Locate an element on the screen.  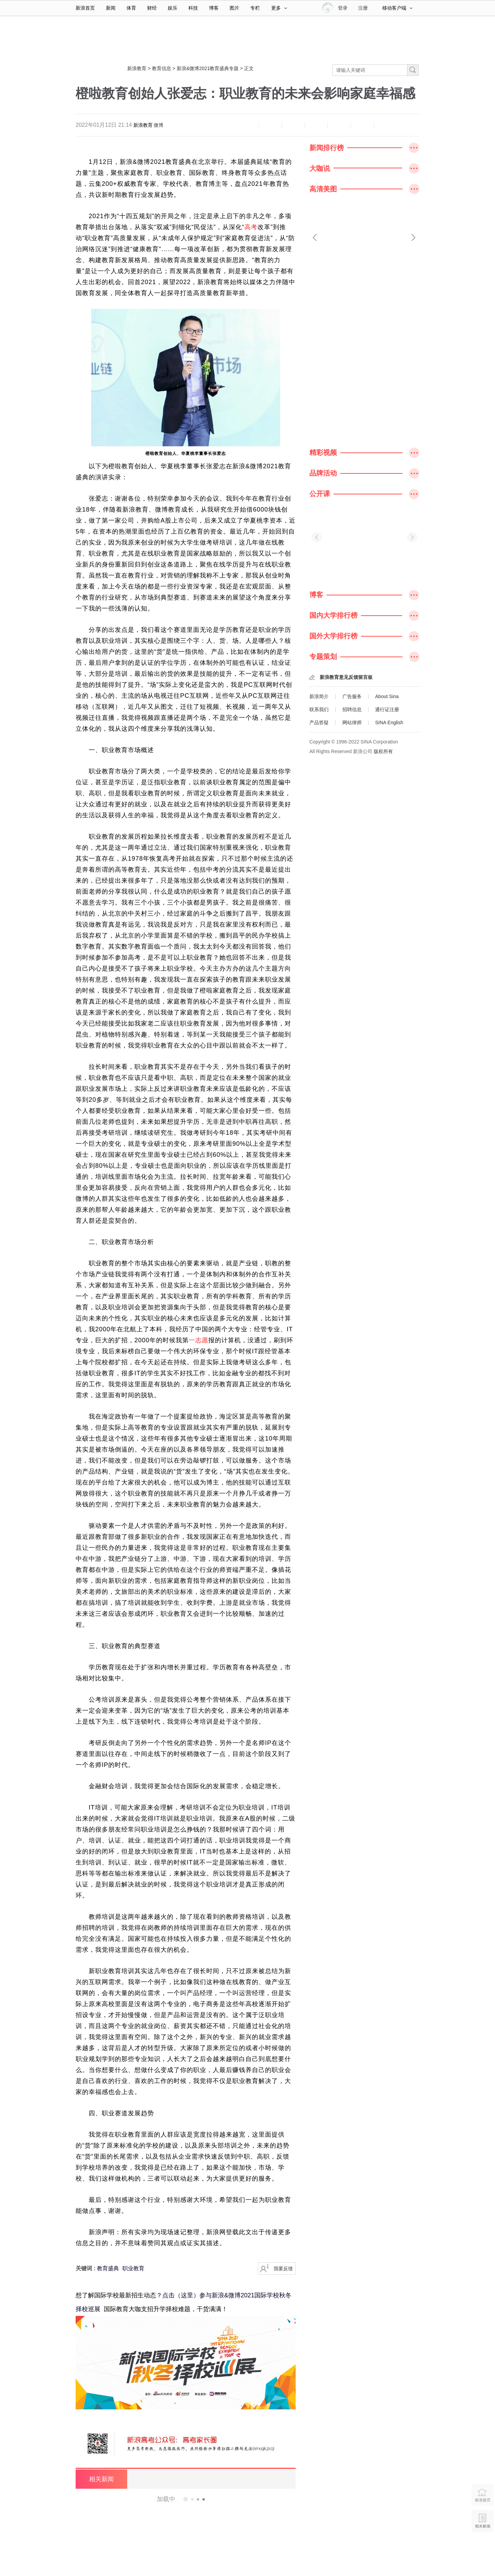
关键词 : is located at coordinates (86, 2268).